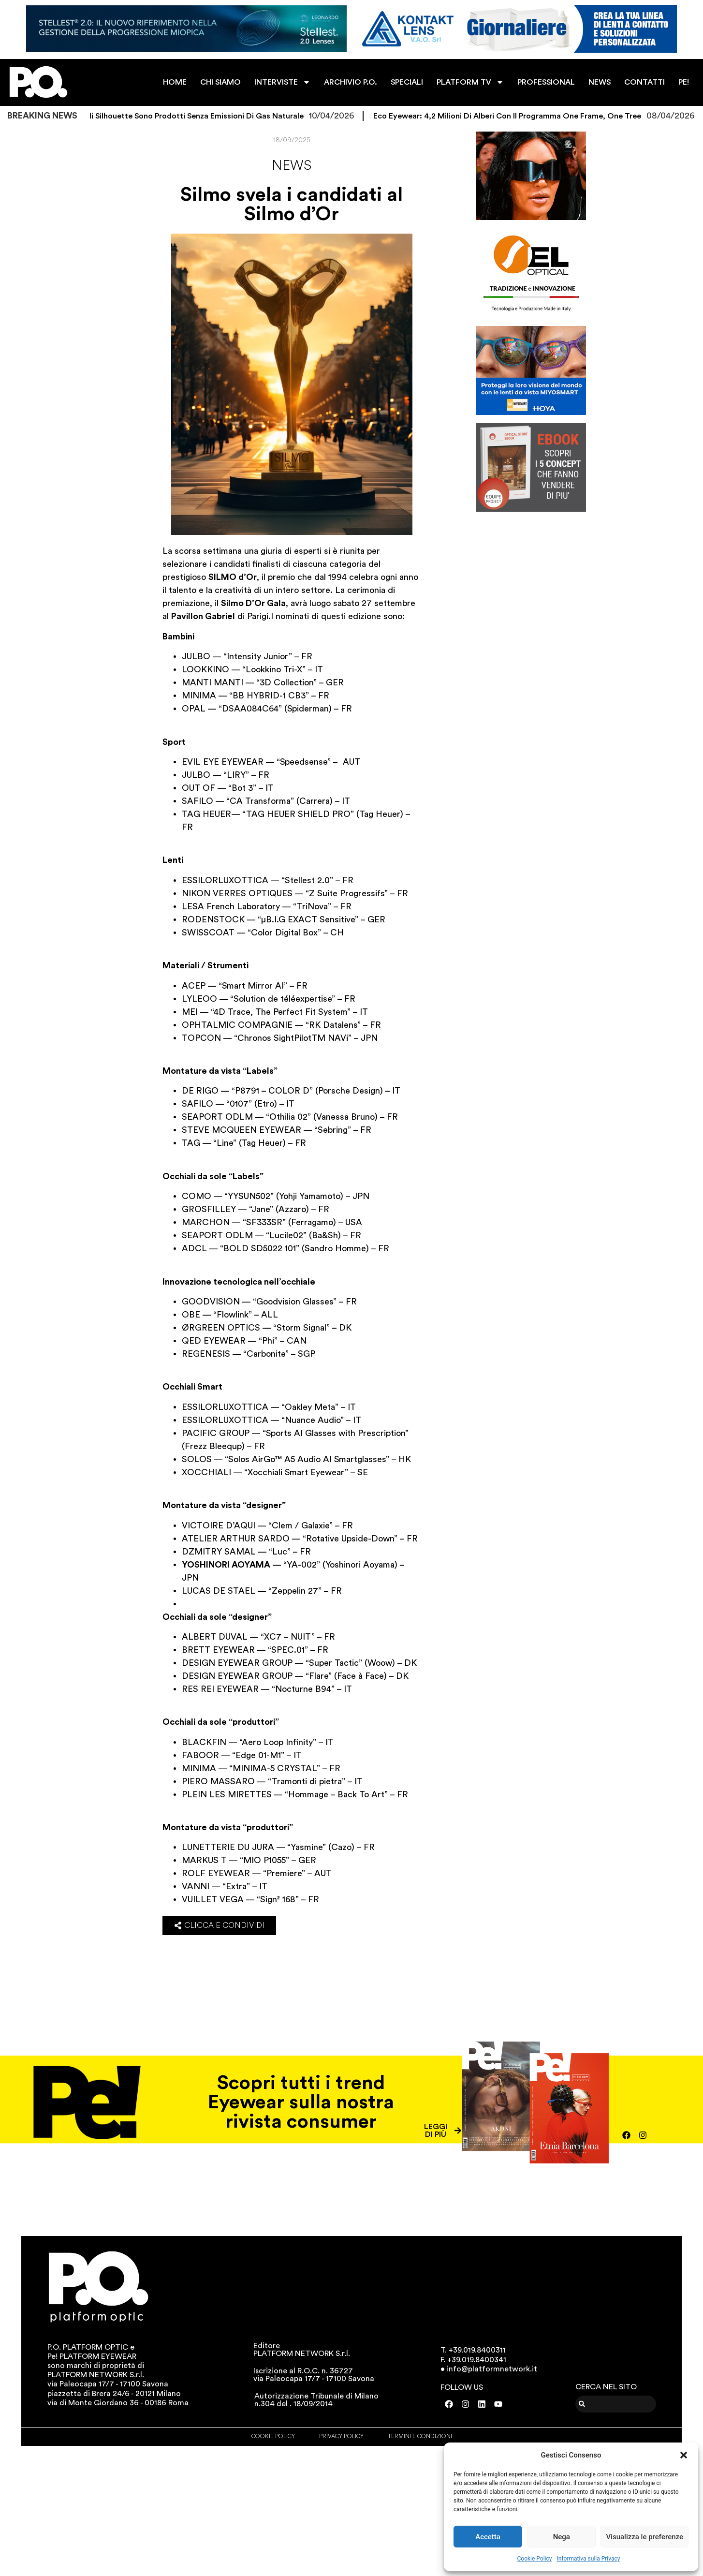 The image size is (703, 2576). Describe the element at coordinates (534, 2558) in the screenshot. I see `Cookie Policy` at that location.